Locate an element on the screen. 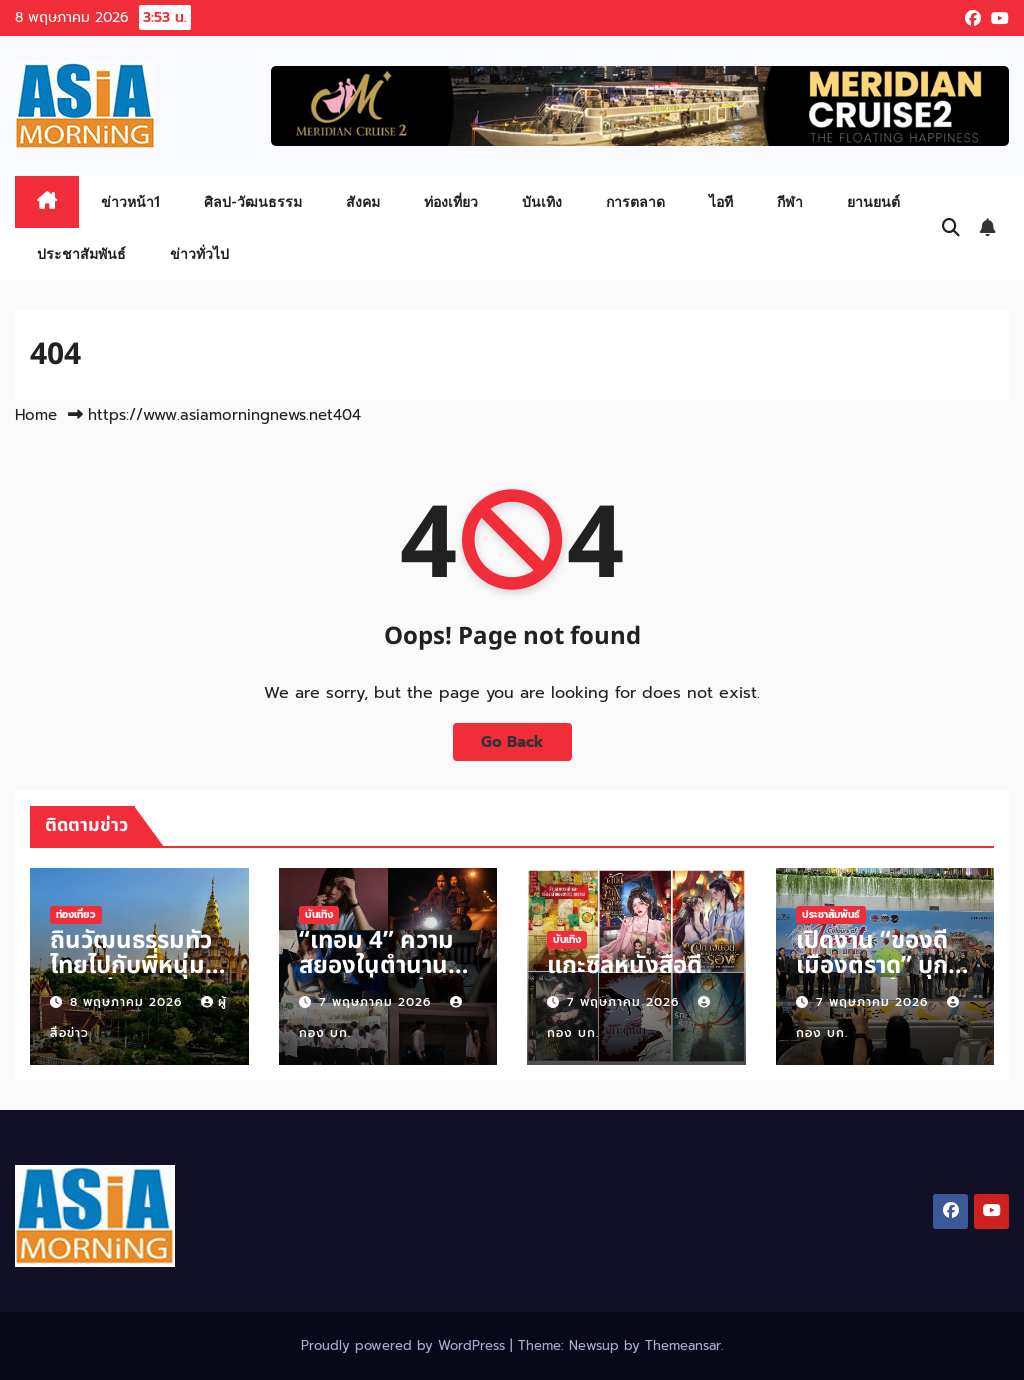 The image size is (1024, 1380). Themeansar is located at coordinates (683, 1345).